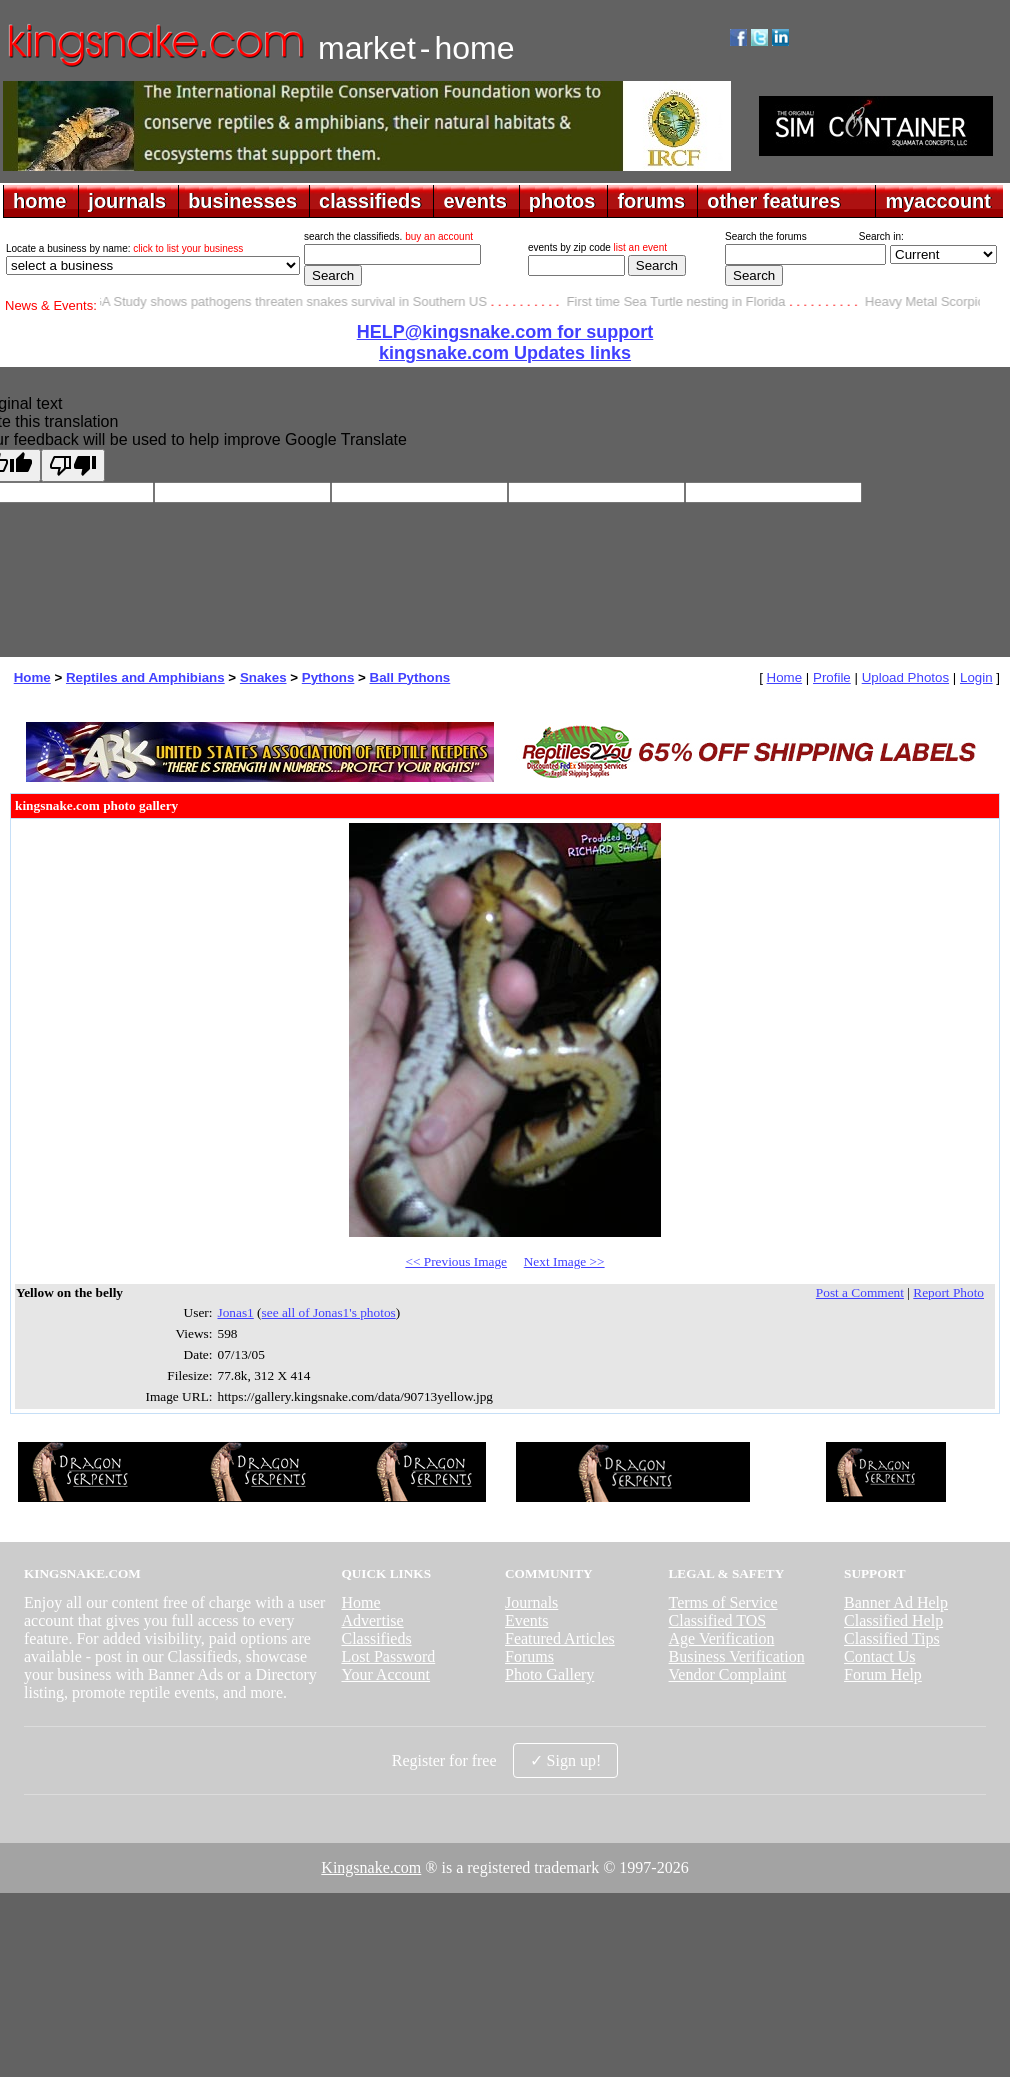 The width and height of the screenshot is (1010, 2077). What do you see at coordinates (896, 1602) in the screenshot?
I see `Banner Ad Help` at bounding box center [896, 1602].